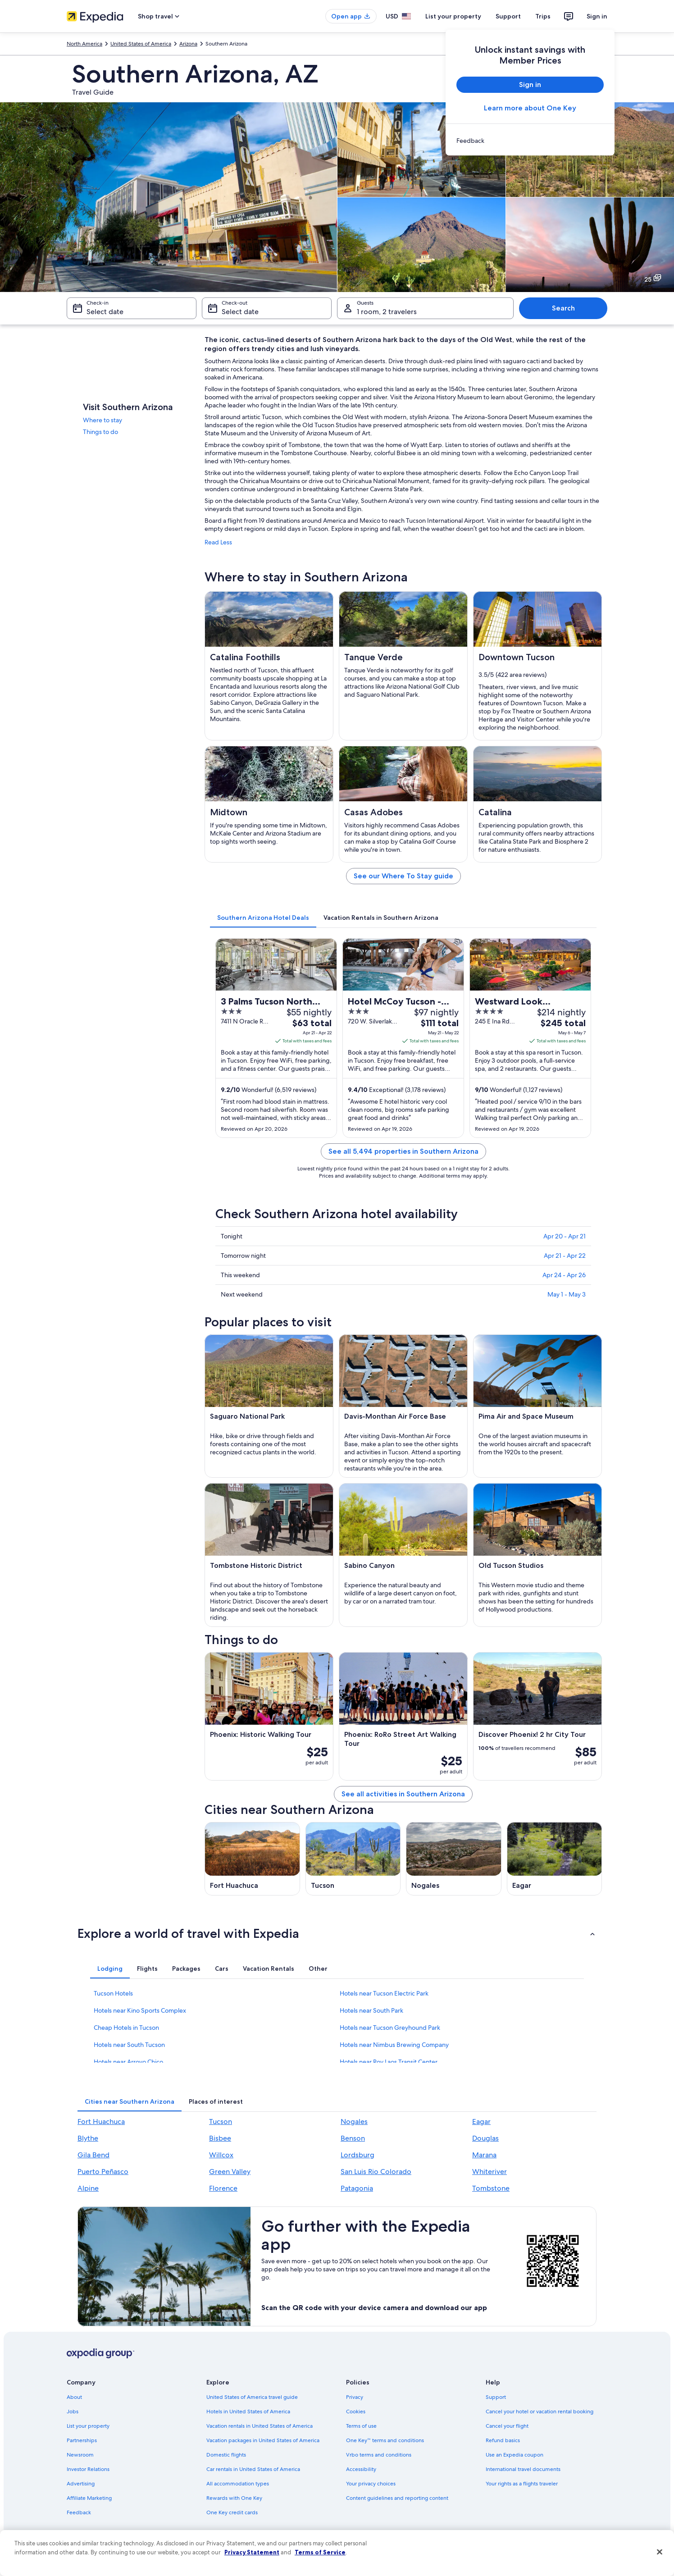  I want to click on Vrbo terms and conditions [link], so click(378, 2454).